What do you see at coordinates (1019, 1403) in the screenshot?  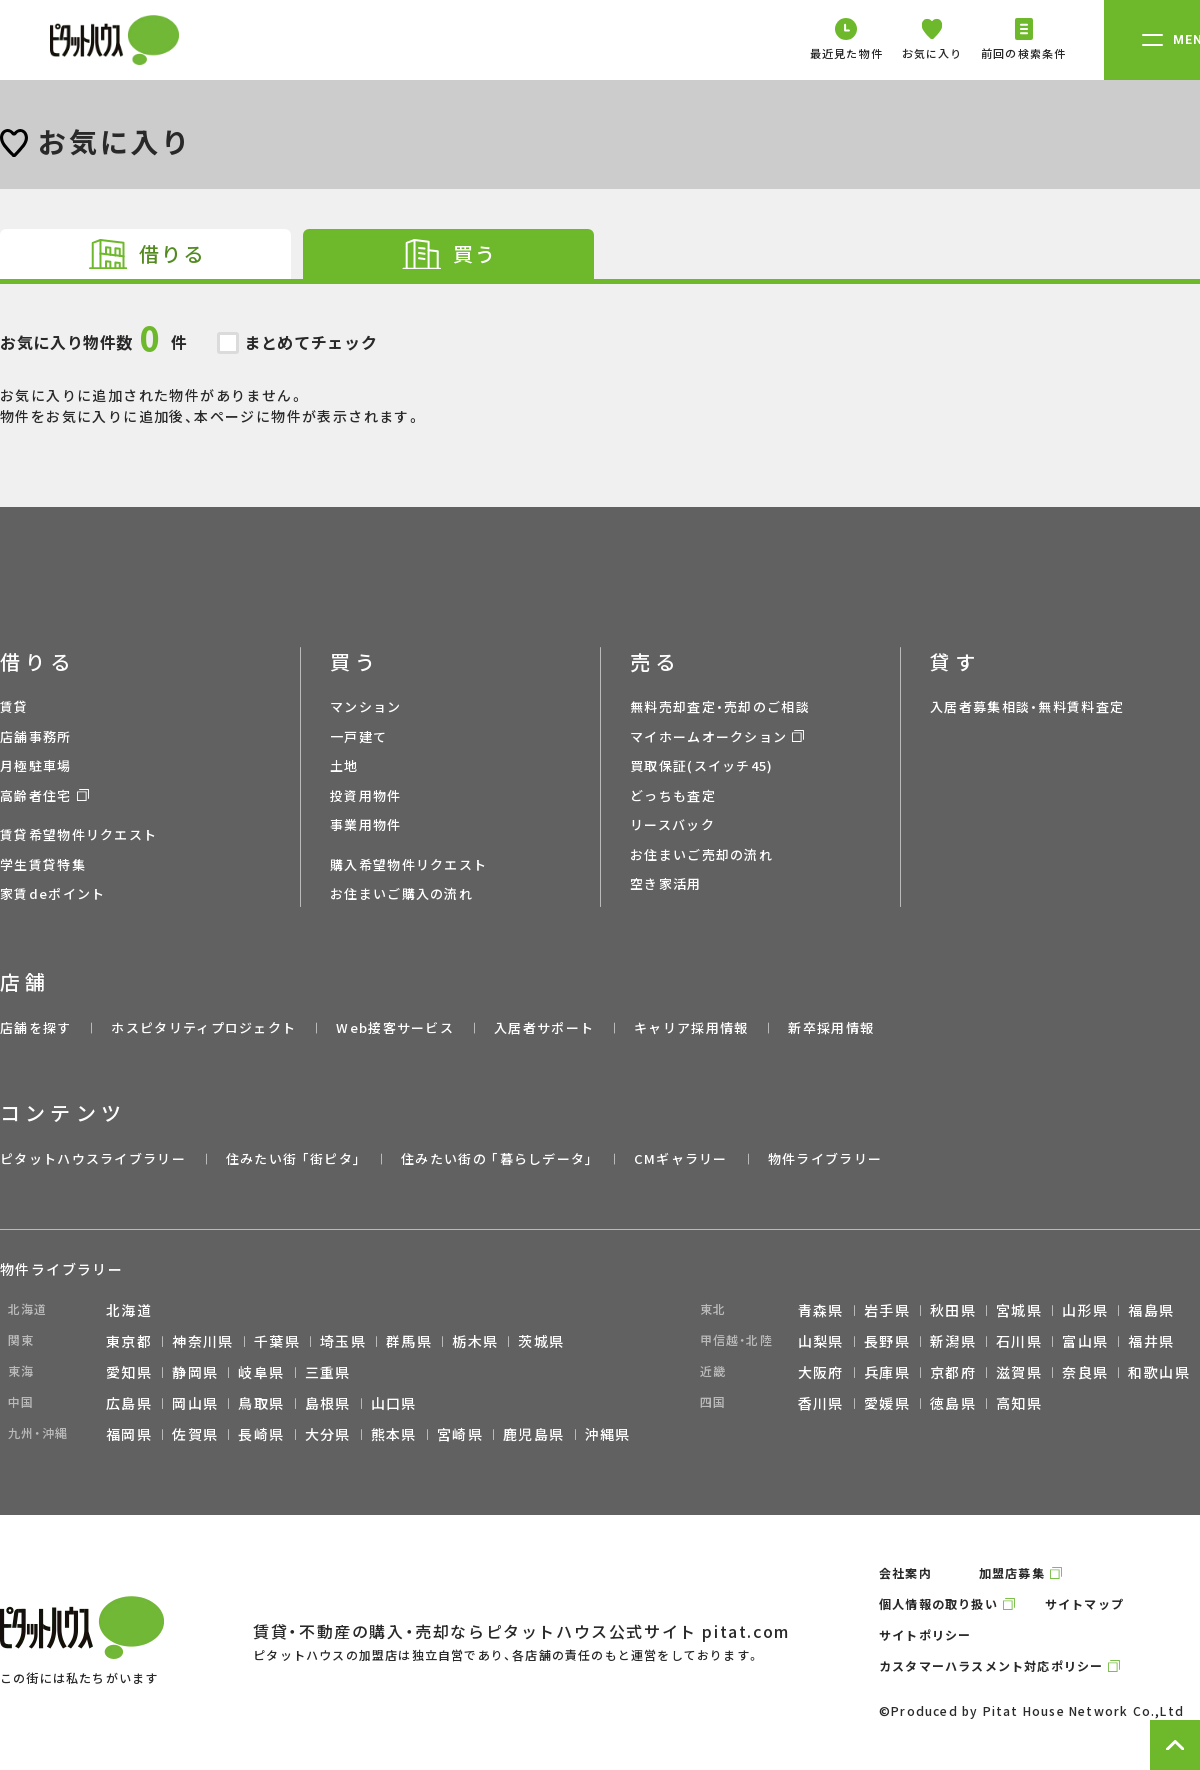 I see `高知県` at bounding box center [1019, 1403].